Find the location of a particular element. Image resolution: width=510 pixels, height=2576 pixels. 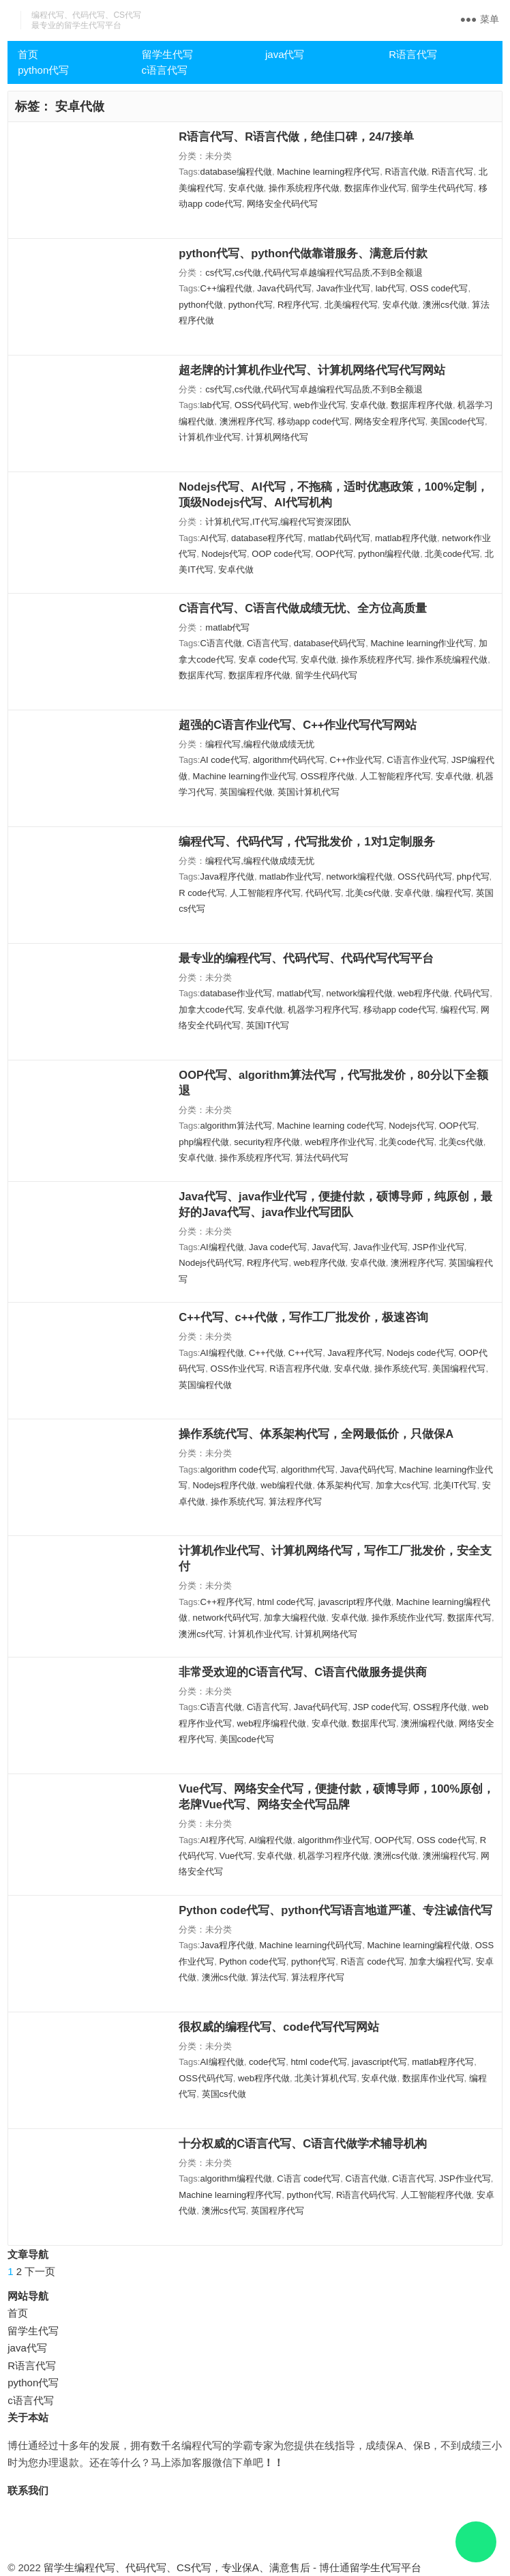

超强的C语言作业代写、C++作业代写代写网站 is located at coordinates (298, 725).